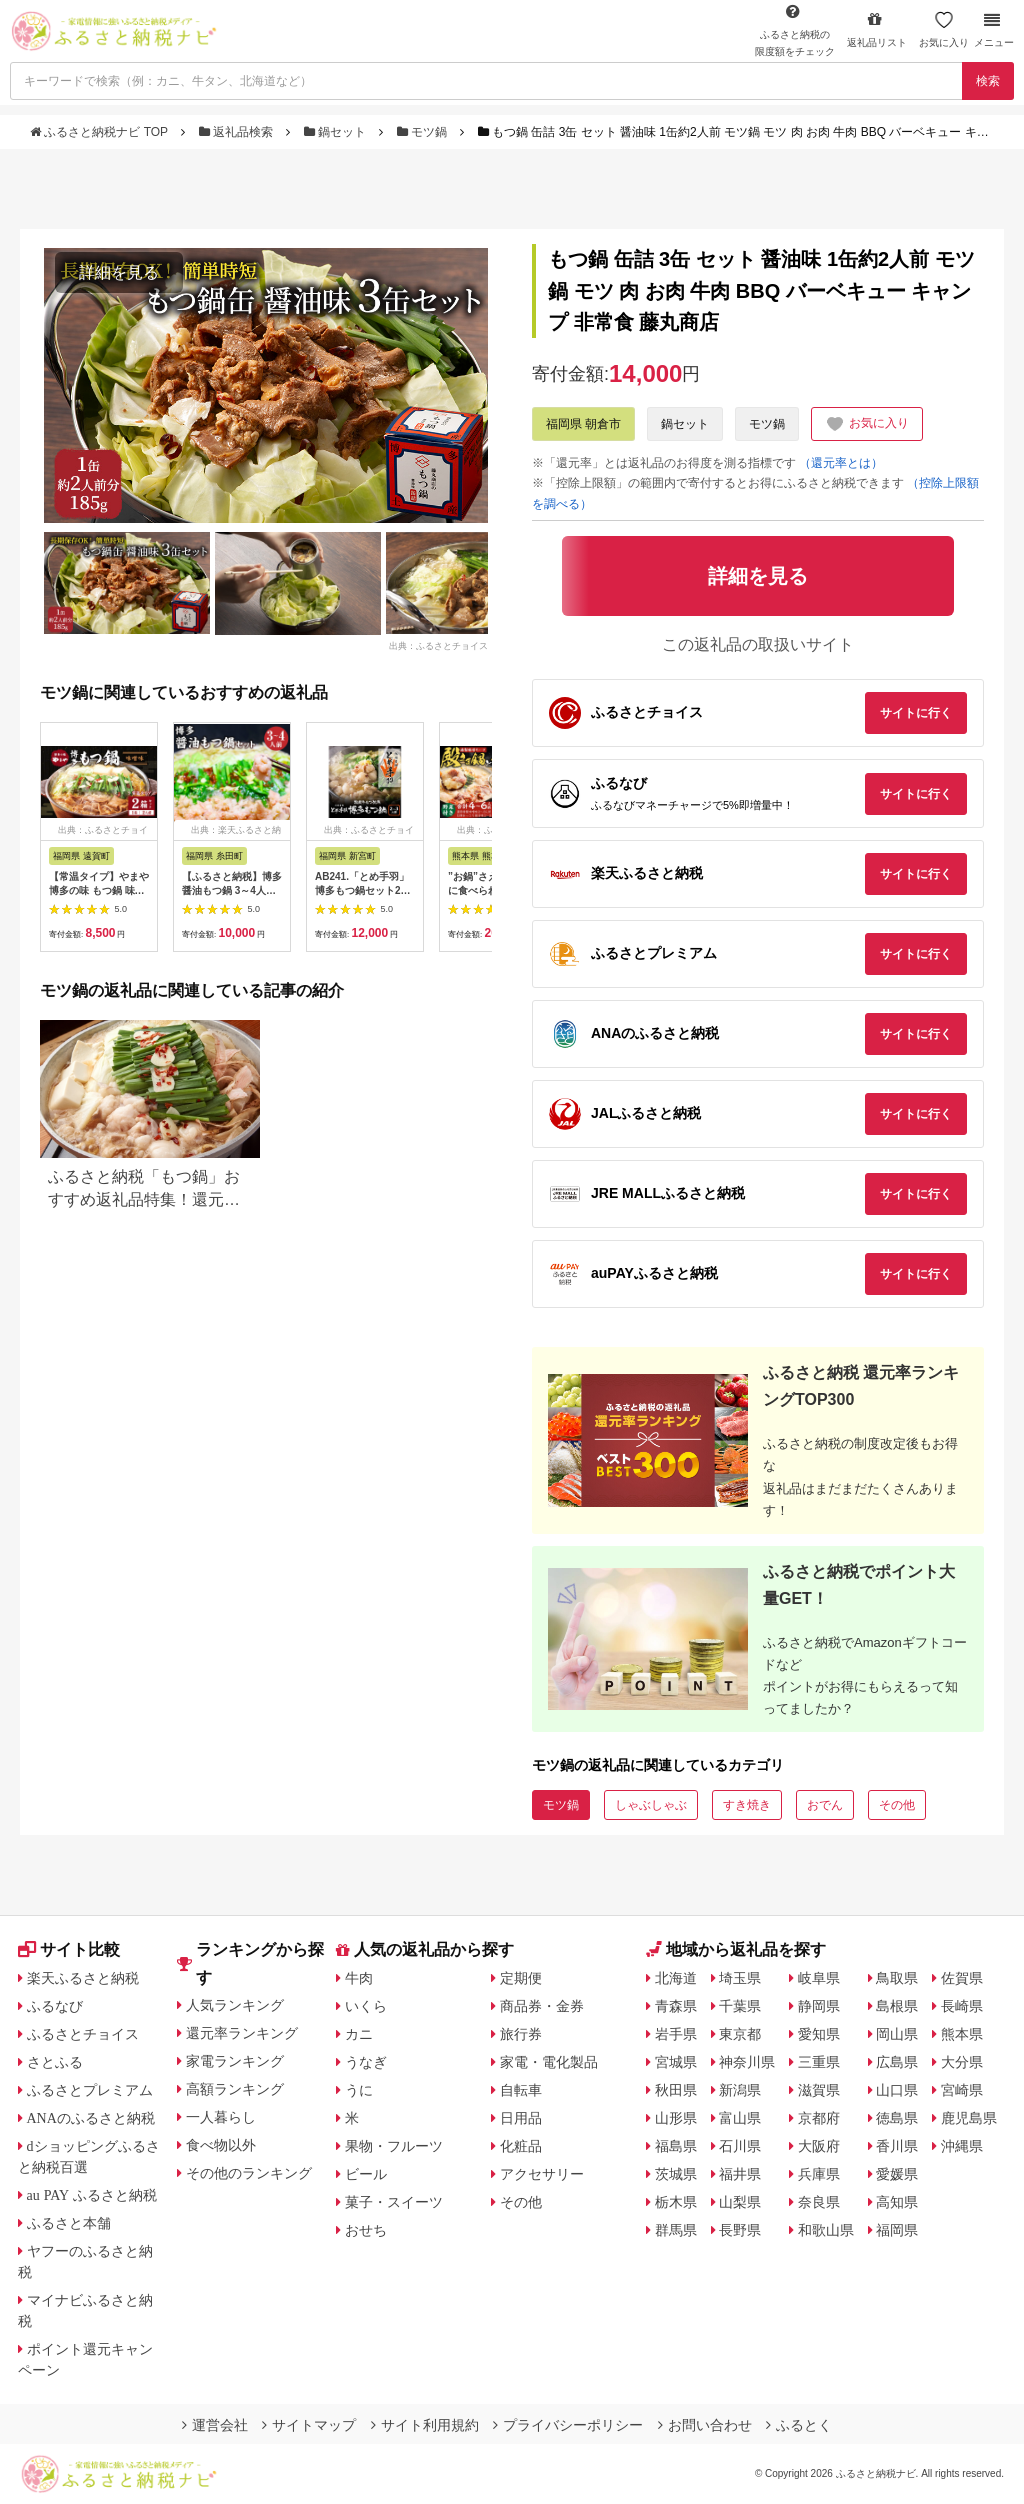 This screenshot has height=2504, width=1024. I want to click on 和歌山県, so click(826, 2230).